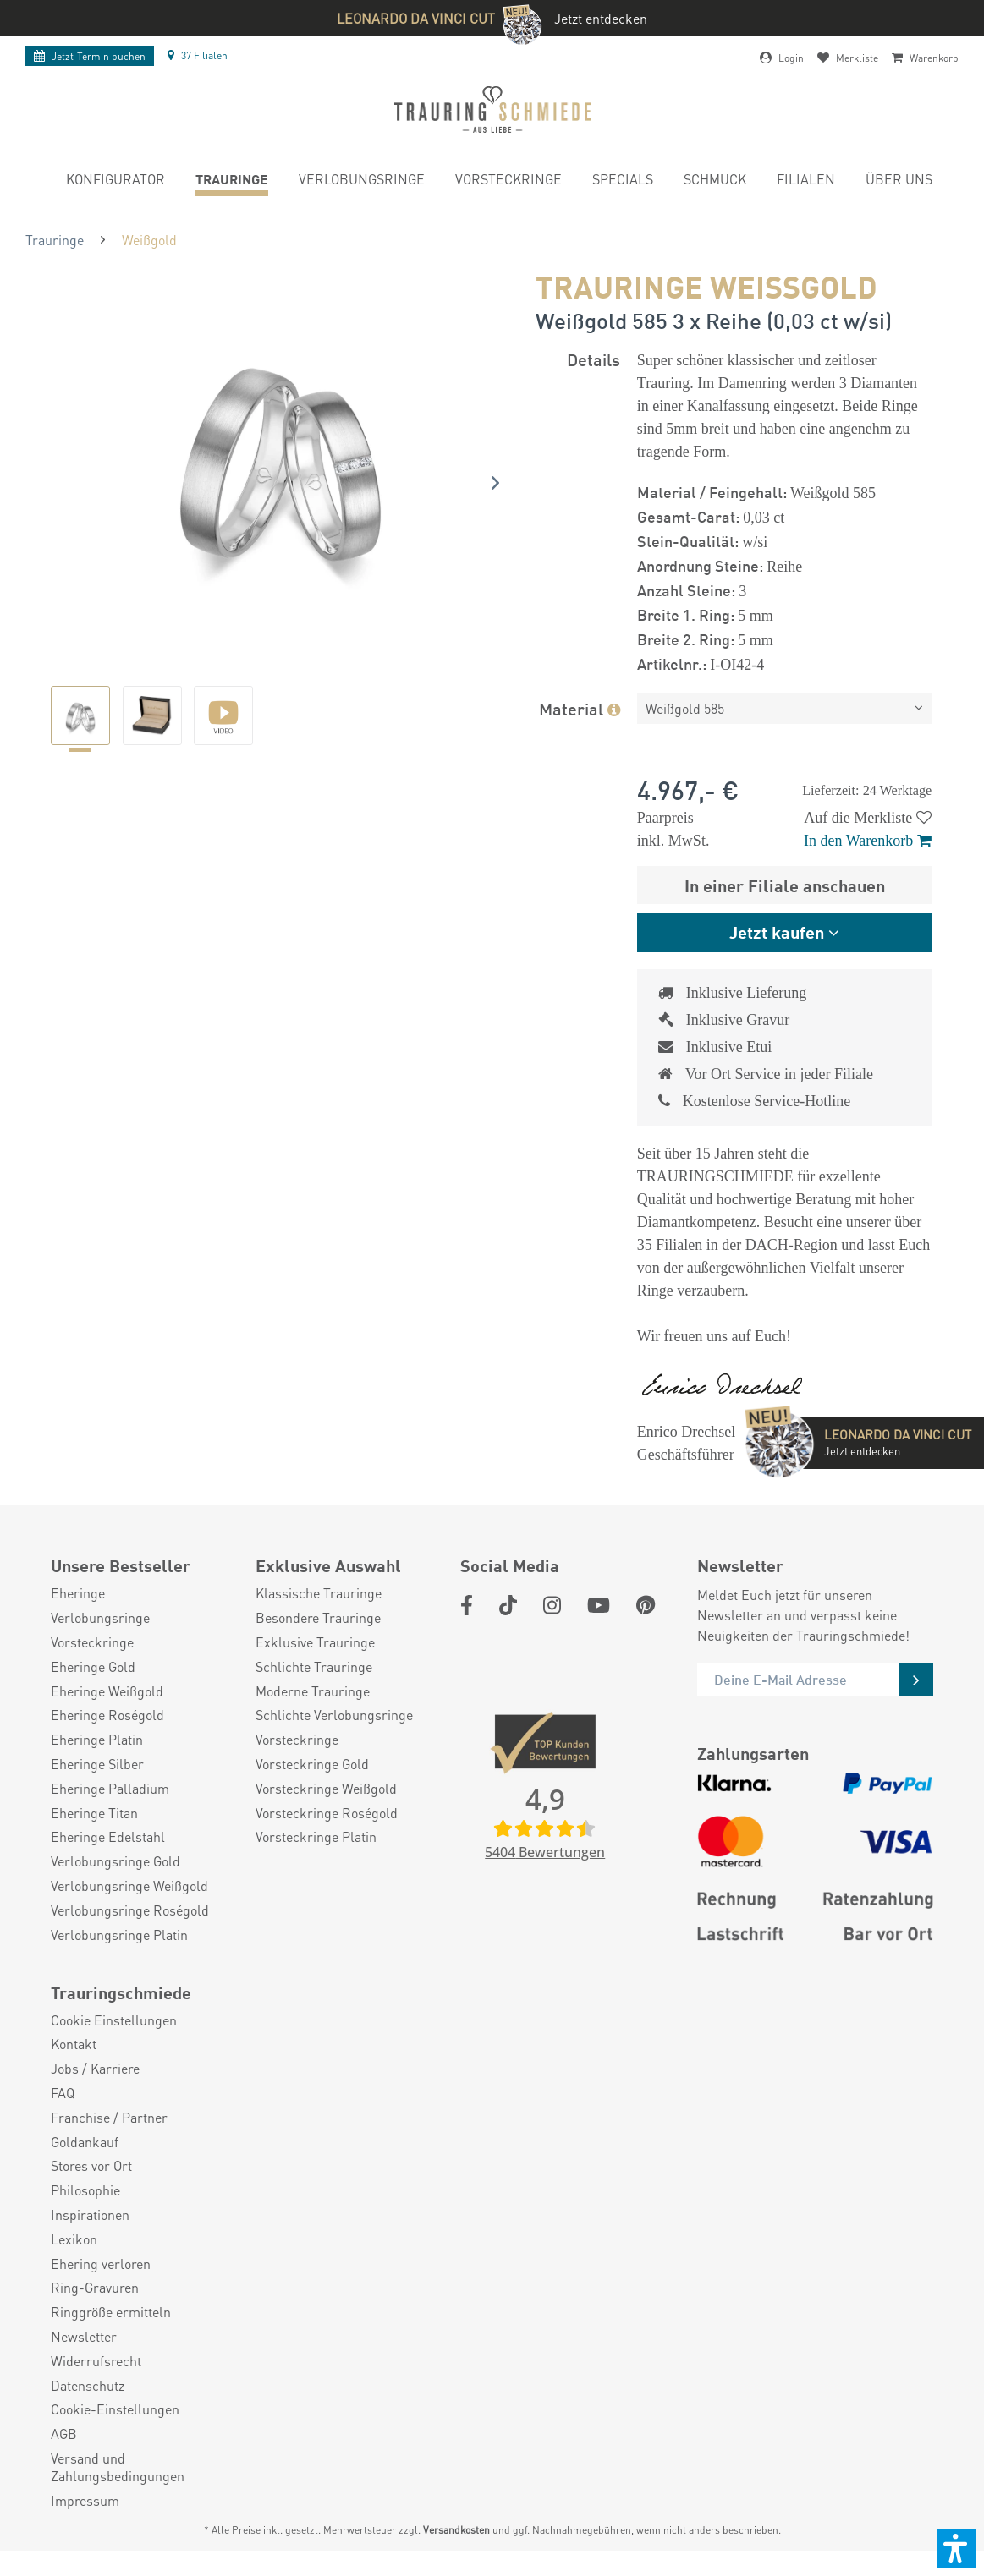 Image resolution: width=984 pixels, height=2576 pixels. I want to click on Schlichte Trauringe, so click(314, 1692).